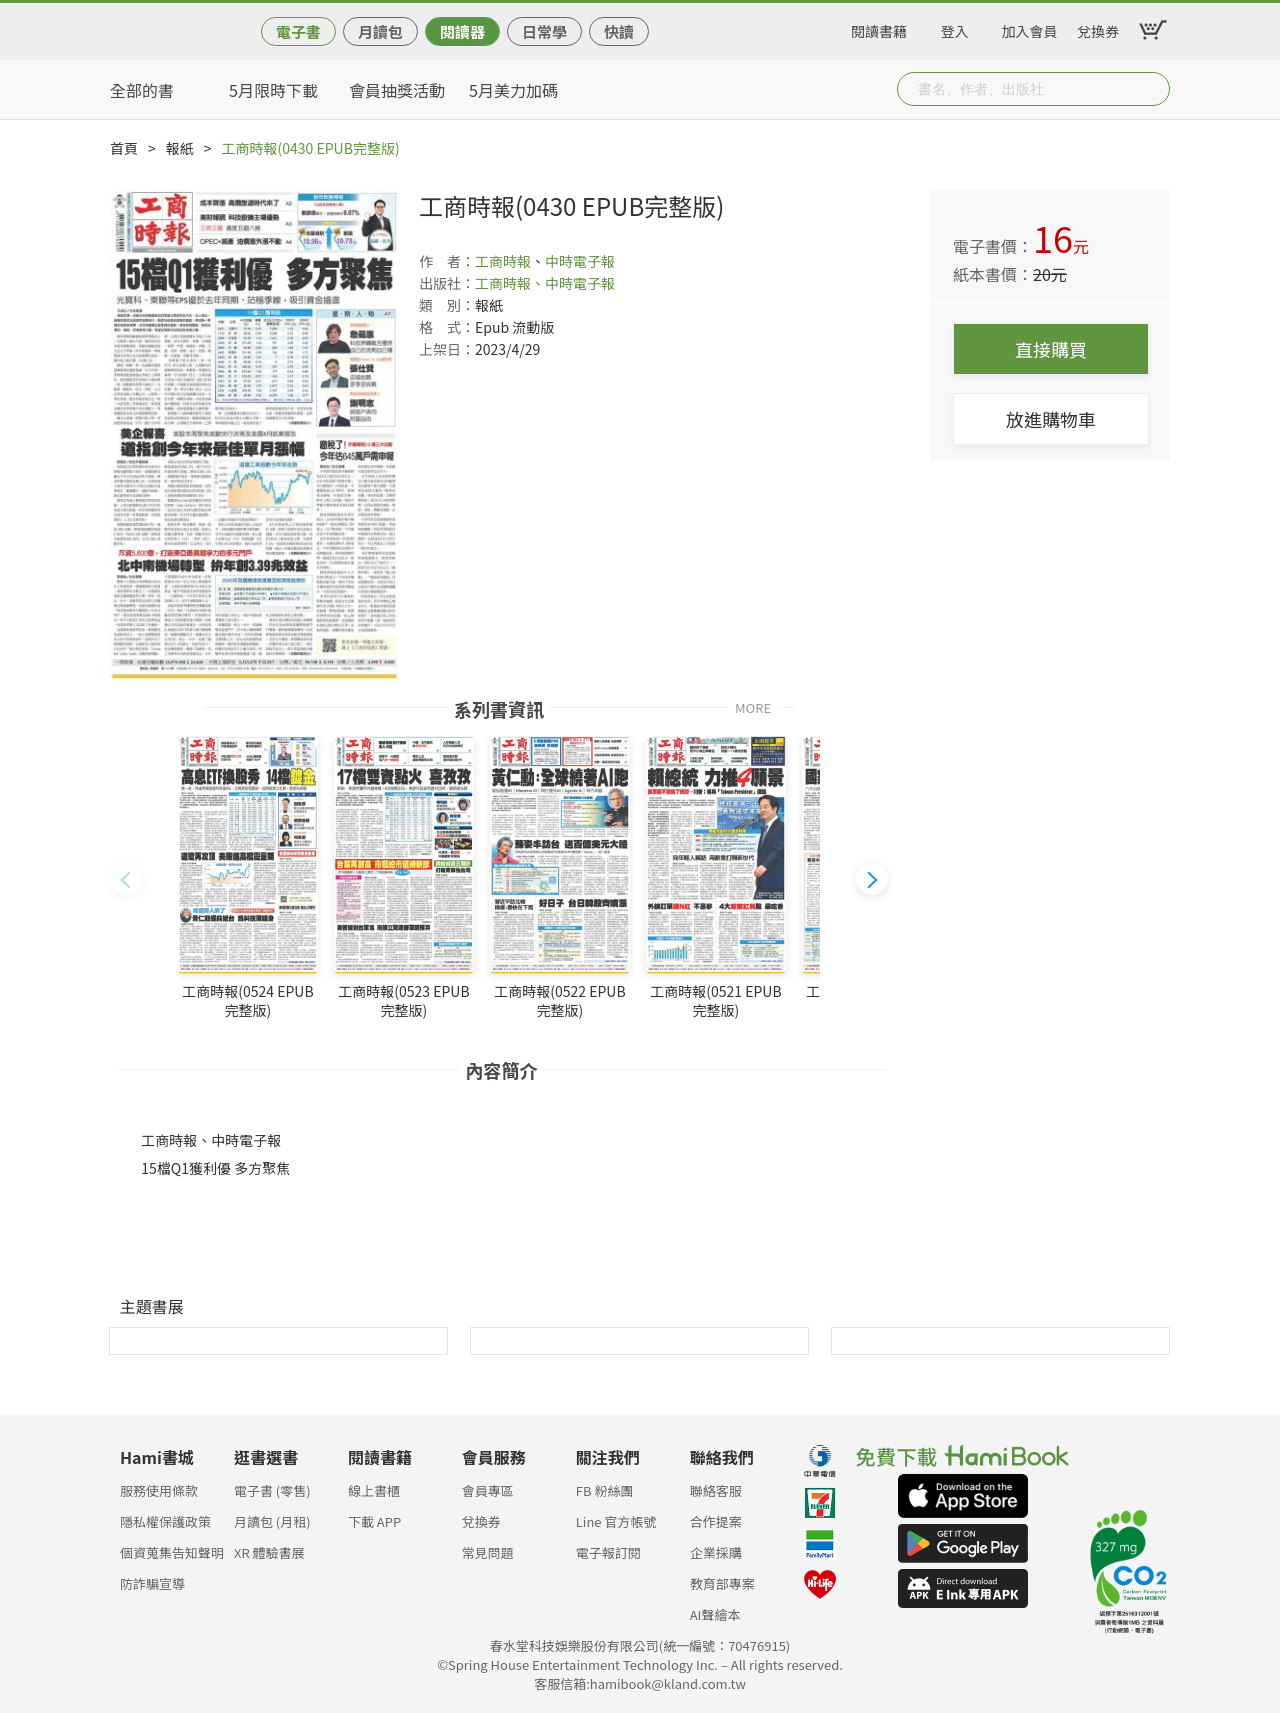 This screenshot has height=1713, width=1280. I want to click on 服務使用條款, so click(159, 1490).